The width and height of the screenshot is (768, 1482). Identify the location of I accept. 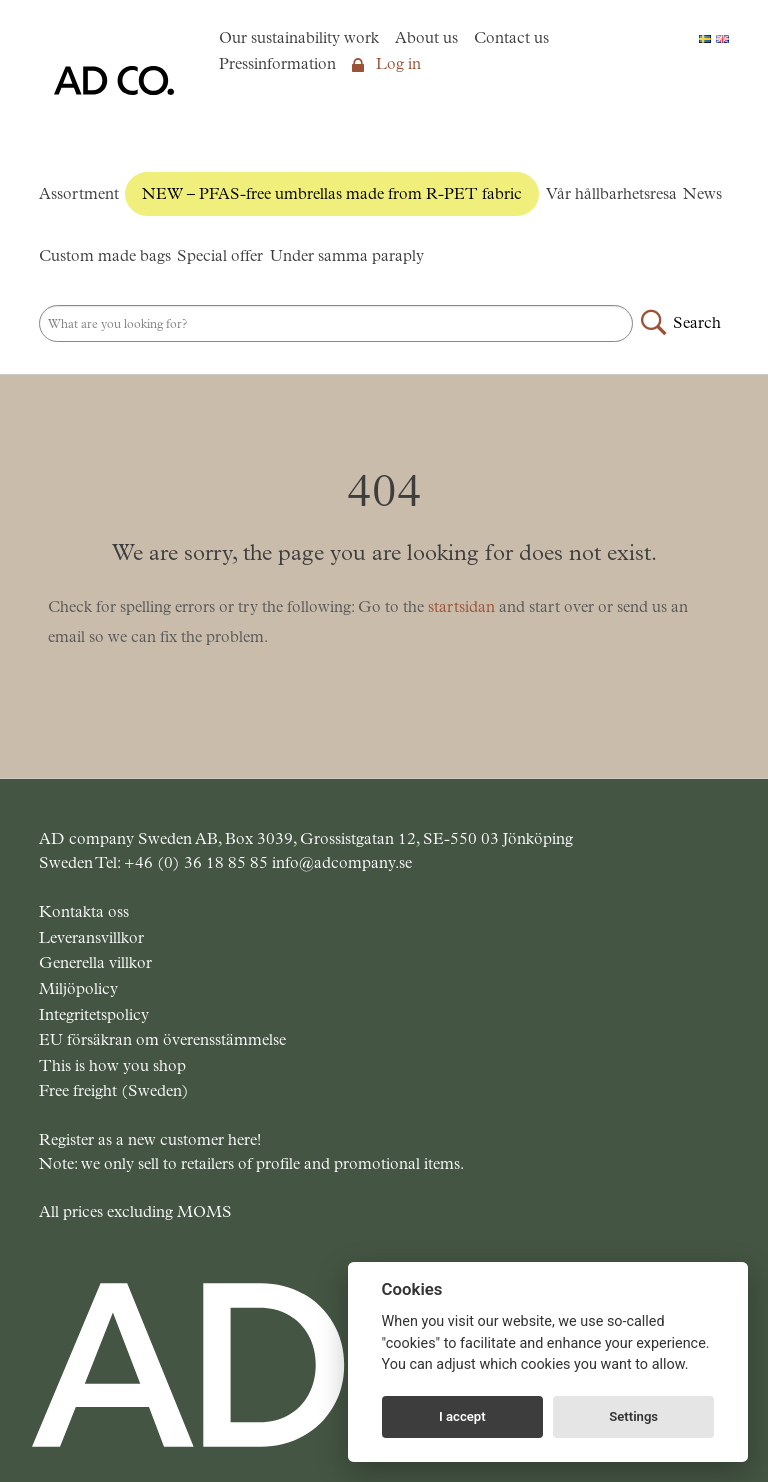
(462, 1416).